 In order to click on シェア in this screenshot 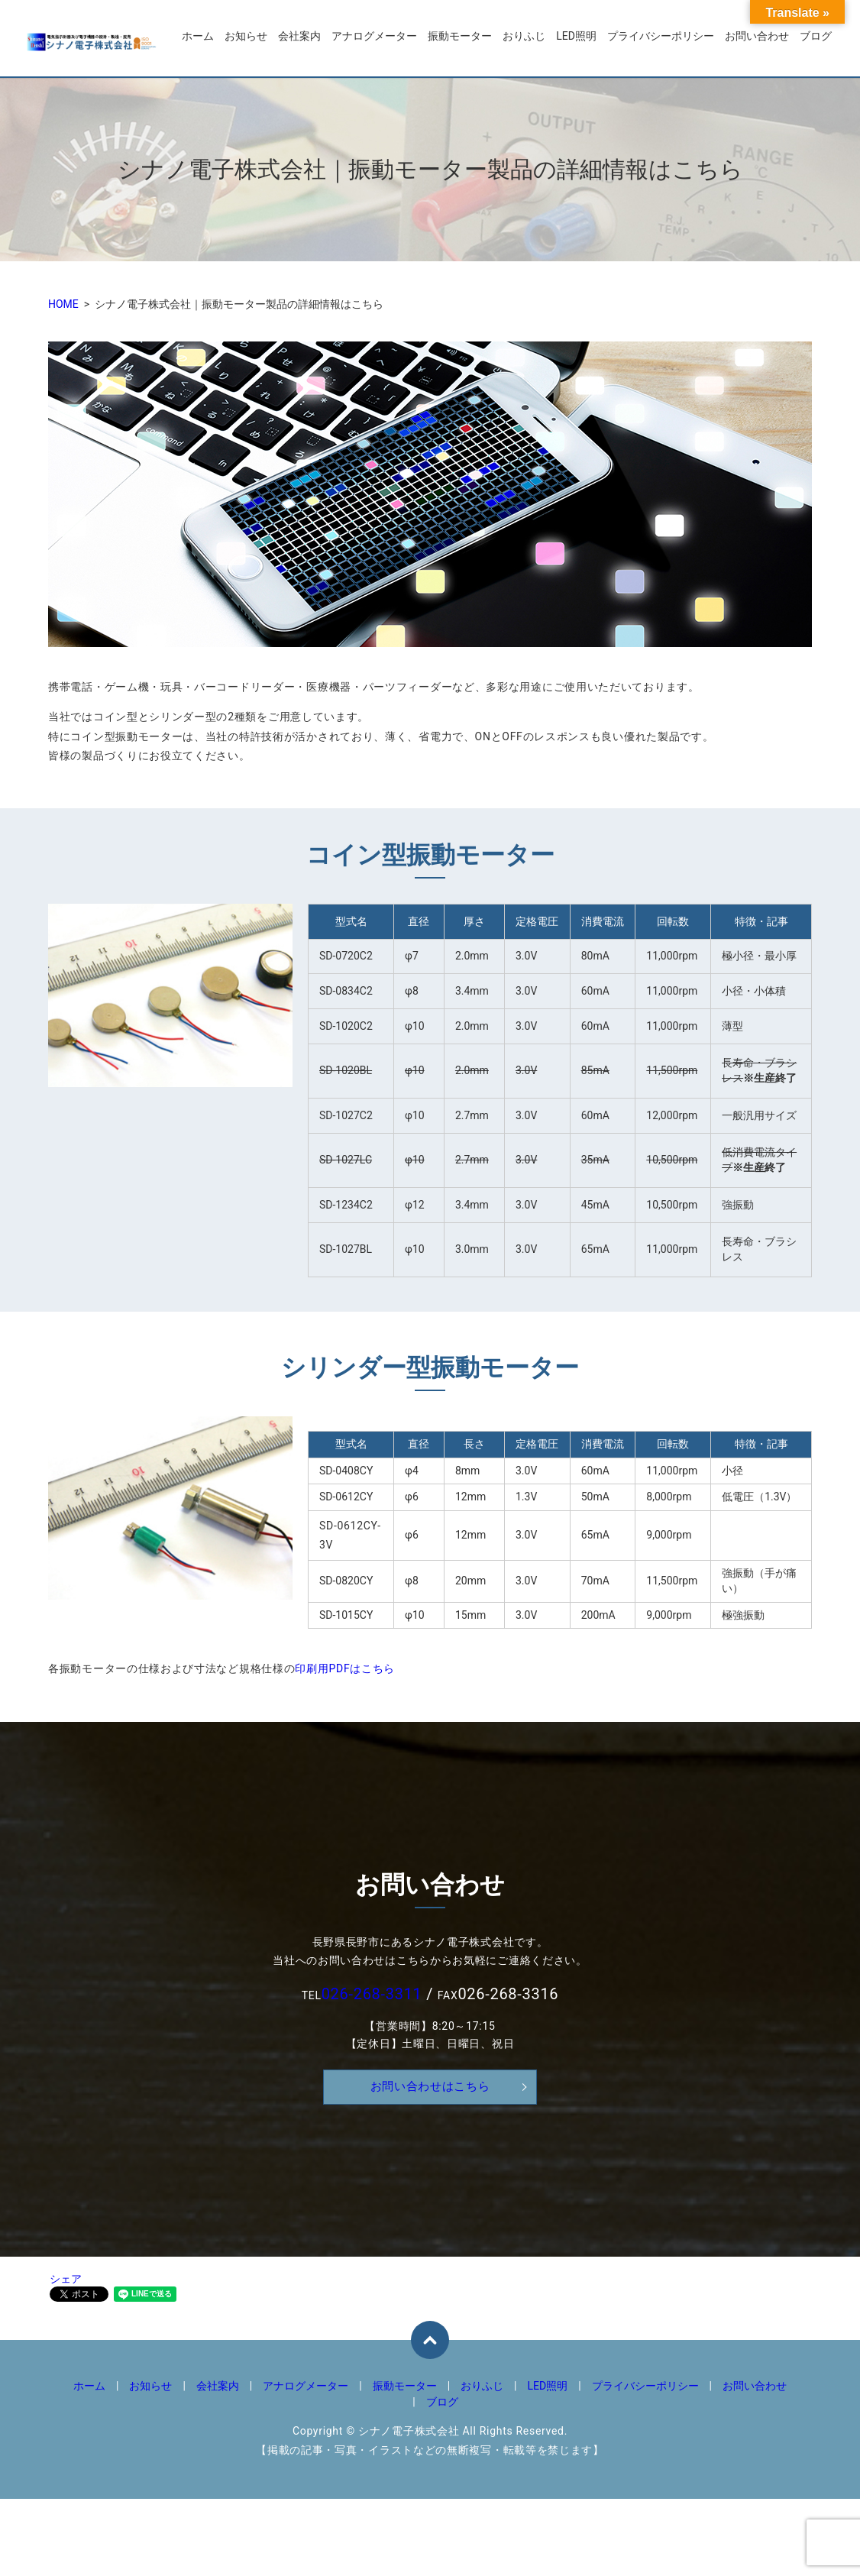, I will do `click(66, 2279)`.